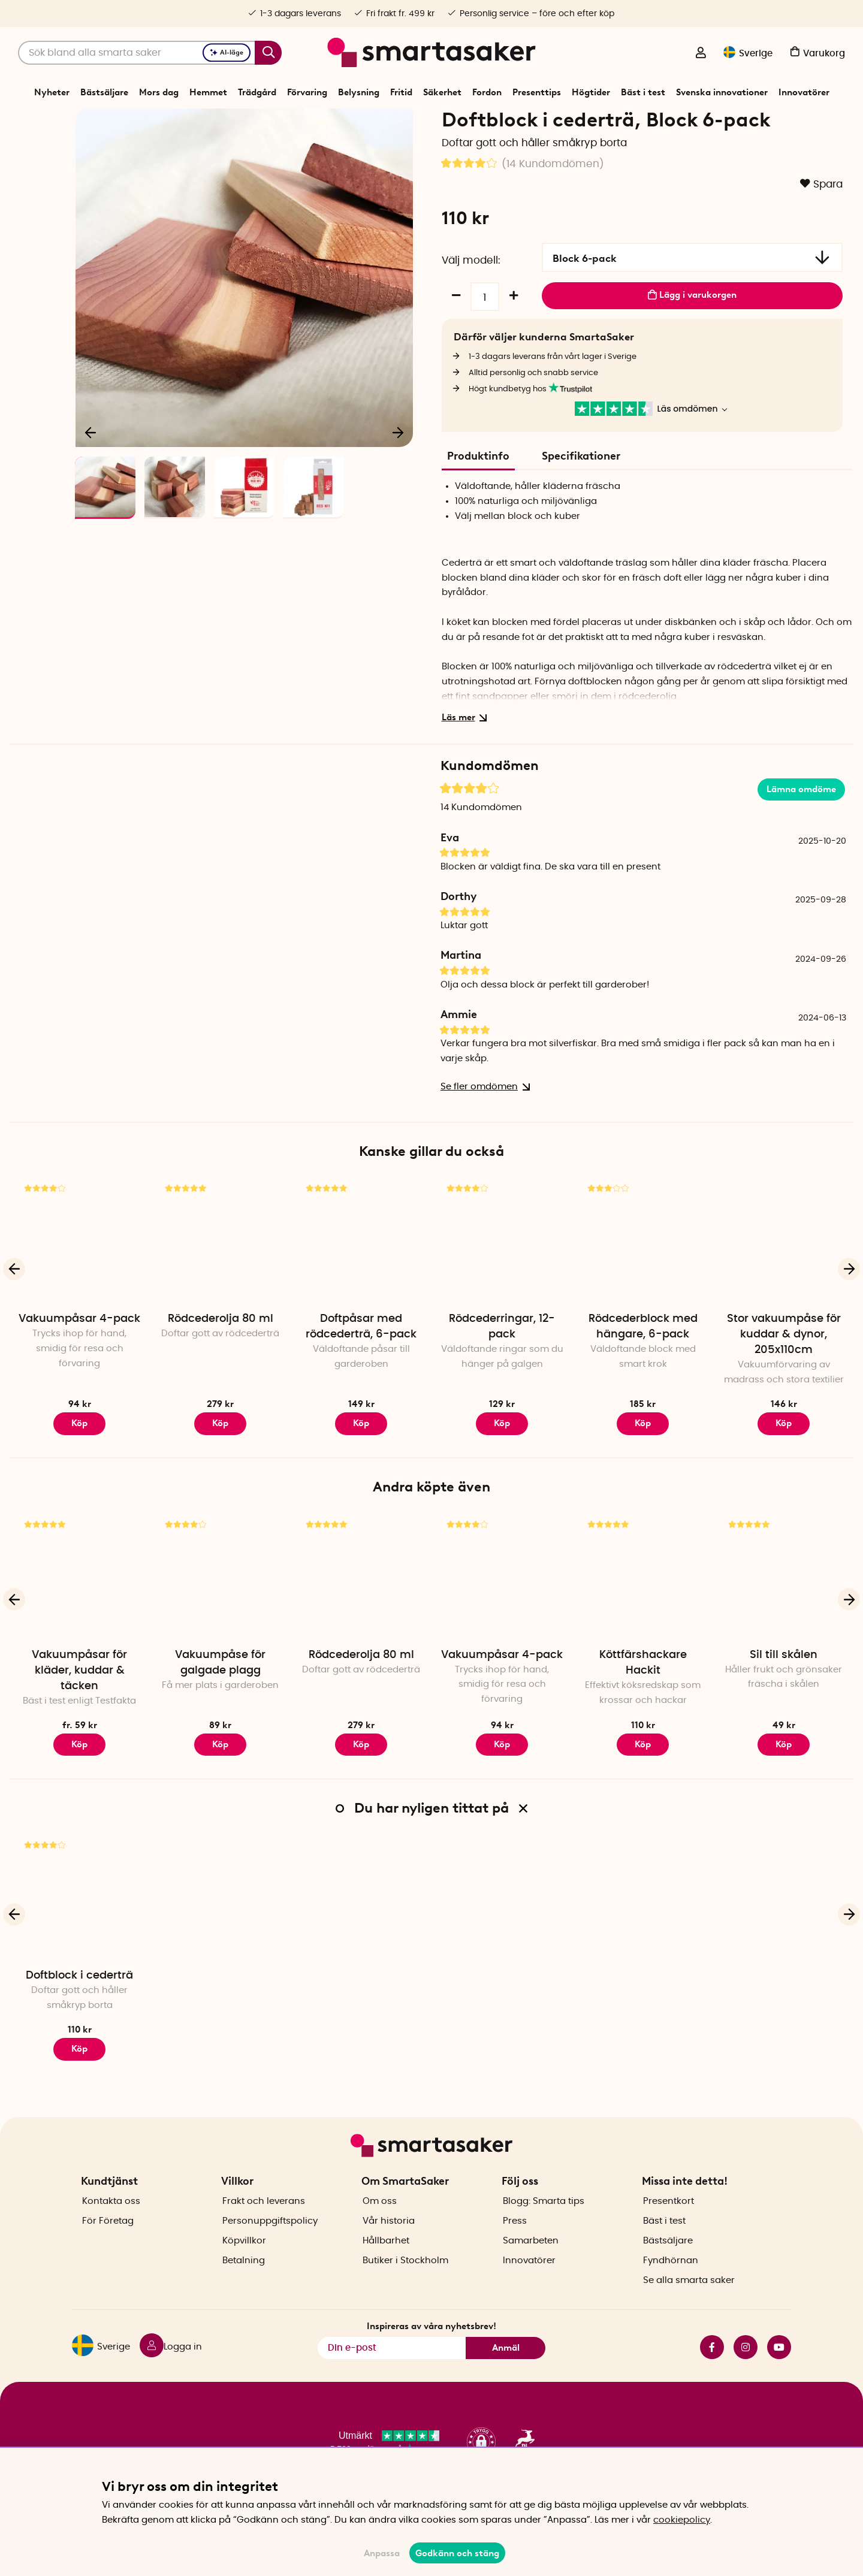 The image size is (863, 2576). What do you see at coordinates (380, 2222) in the screenshot?
I see `Om oss` at bounding box center [380, 2222].